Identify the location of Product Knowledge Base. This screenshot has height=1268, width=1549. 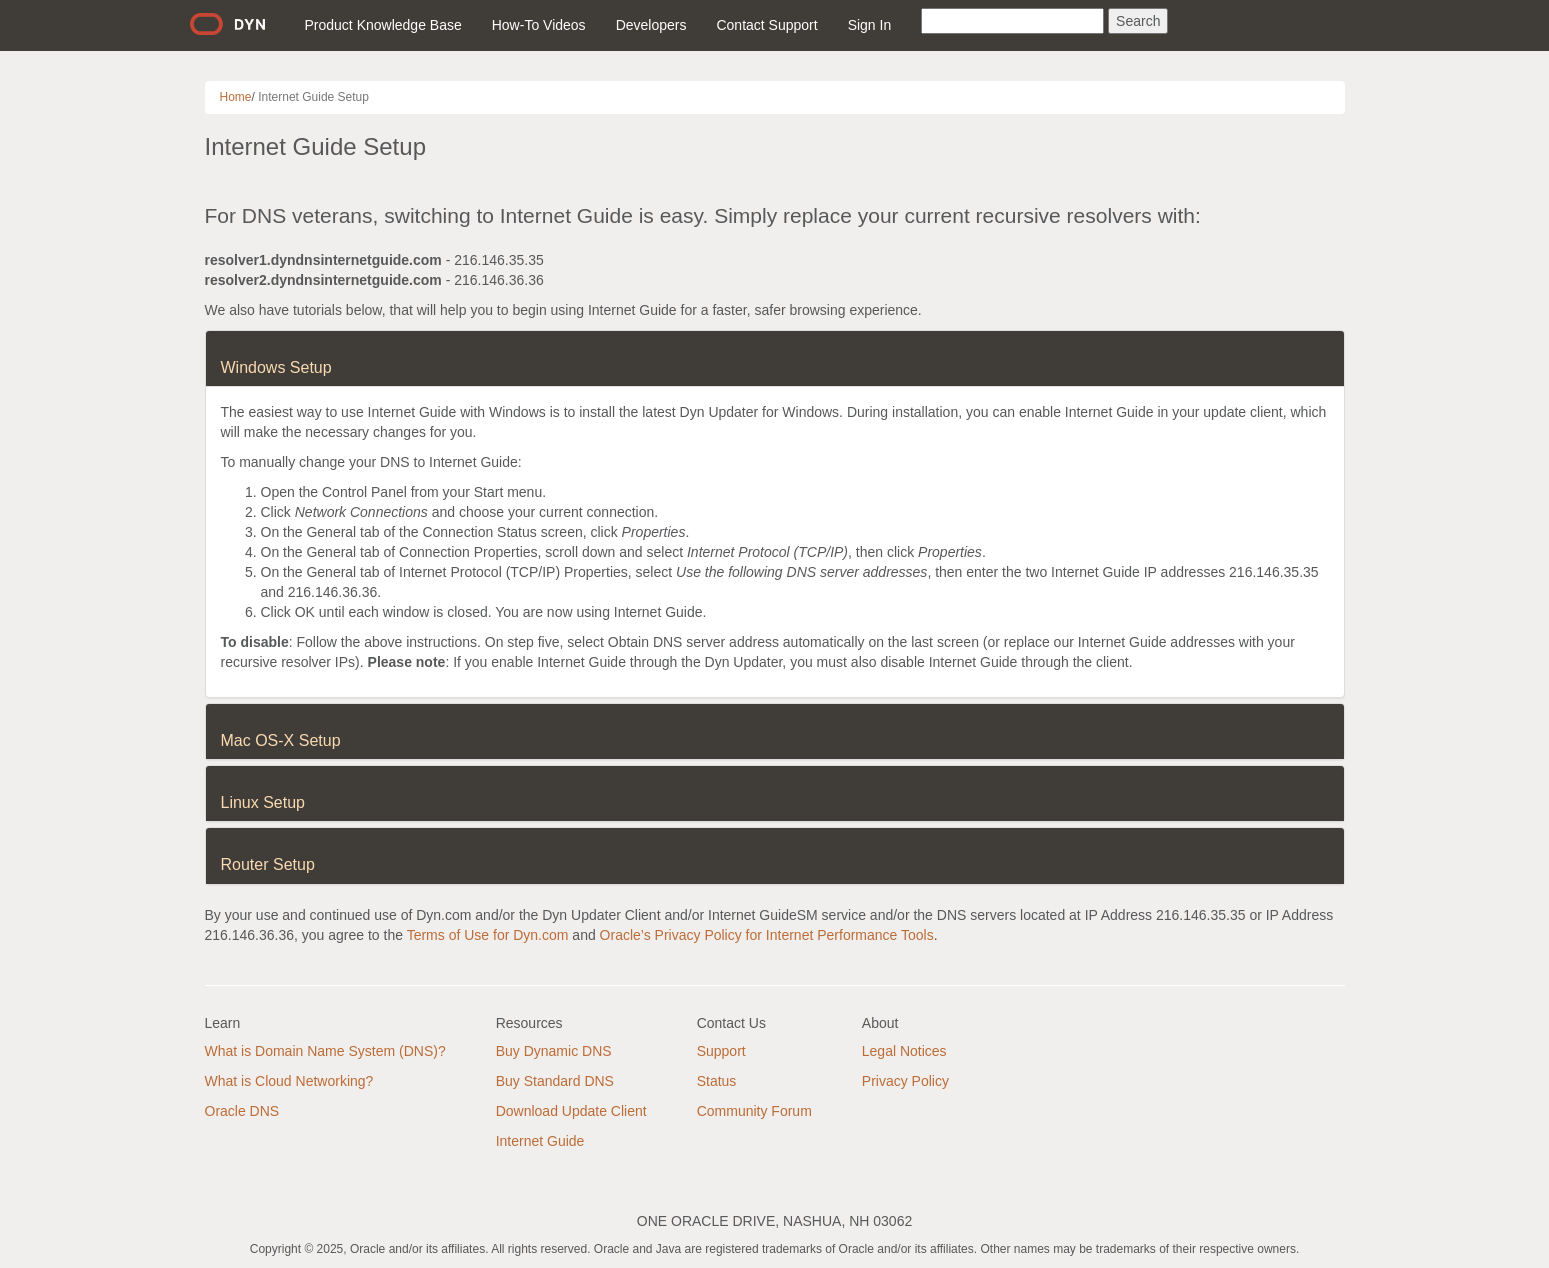
(383, 25).